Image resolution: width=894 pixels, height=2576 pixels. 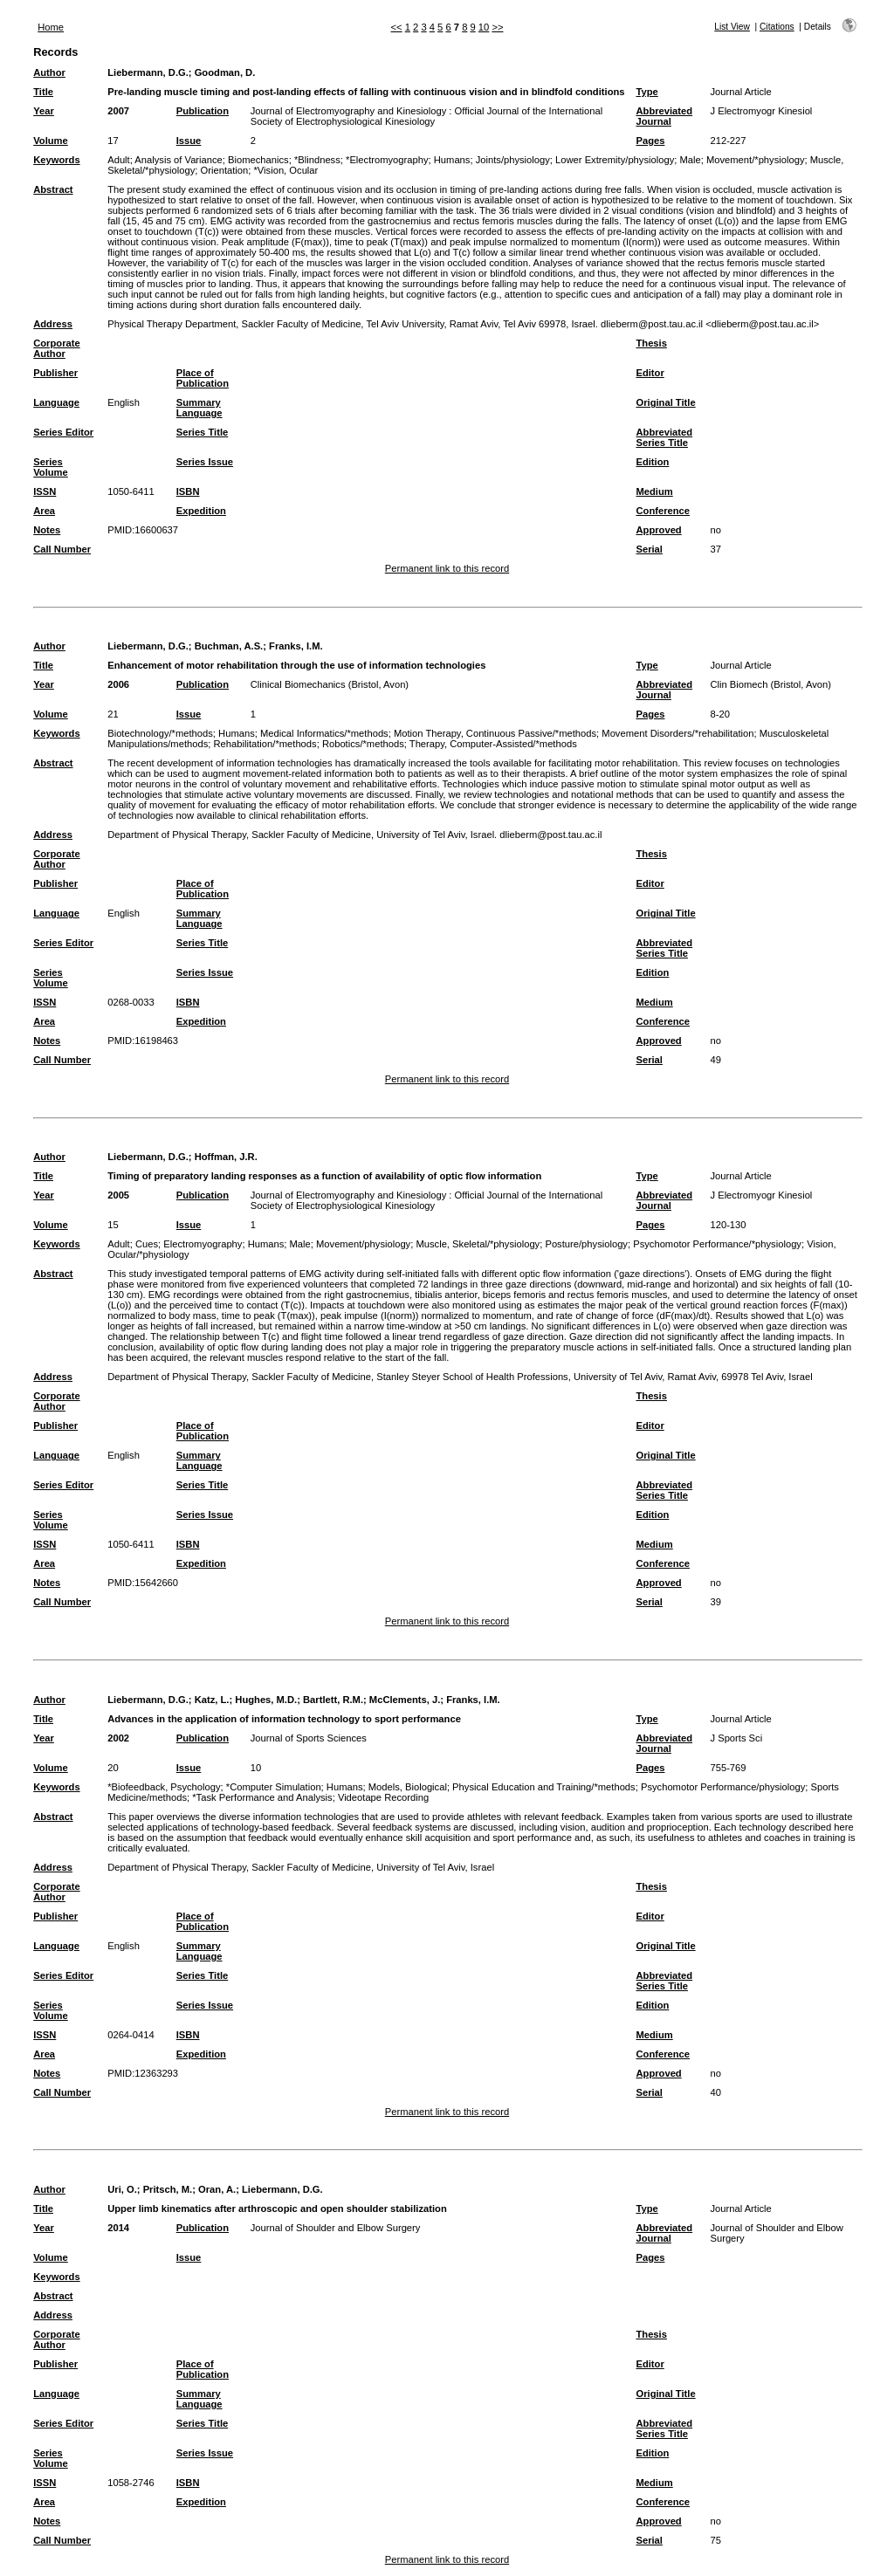 I want to click on Type, so click(x=646, y=91).